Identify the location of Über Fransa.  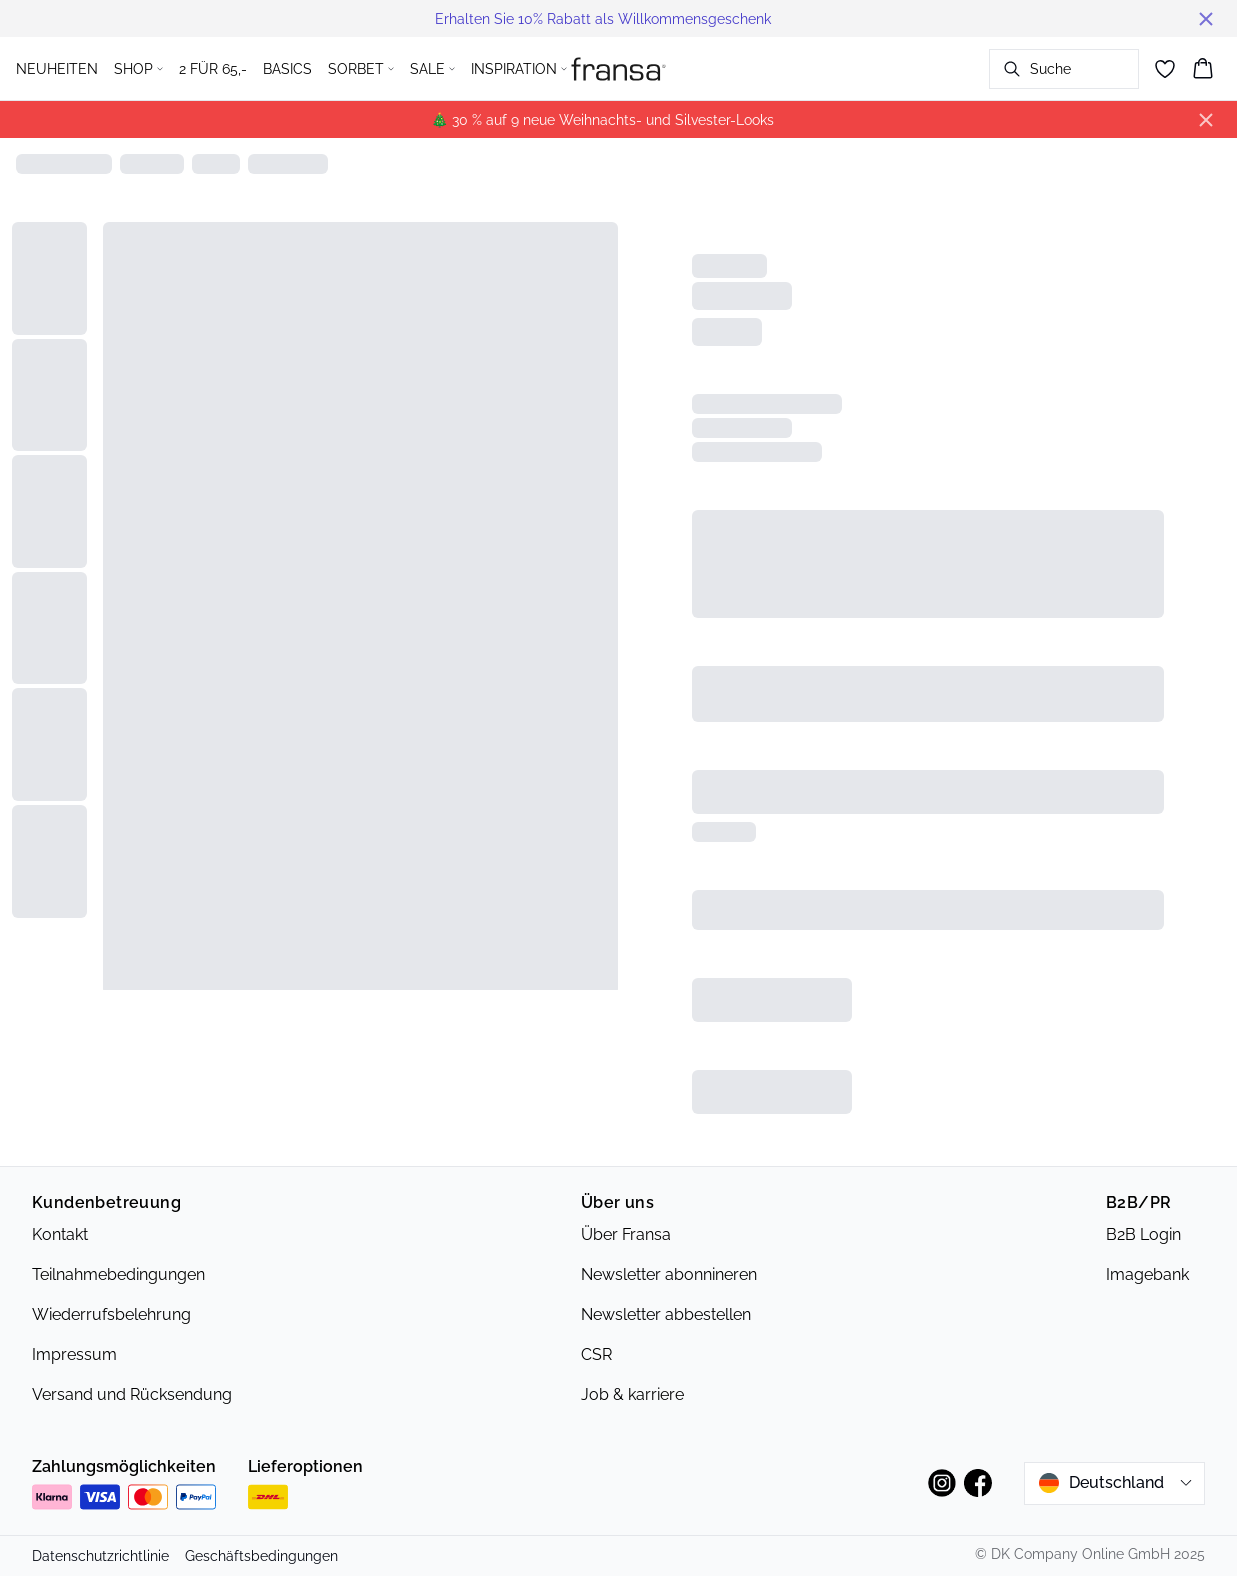
(626, 1234).